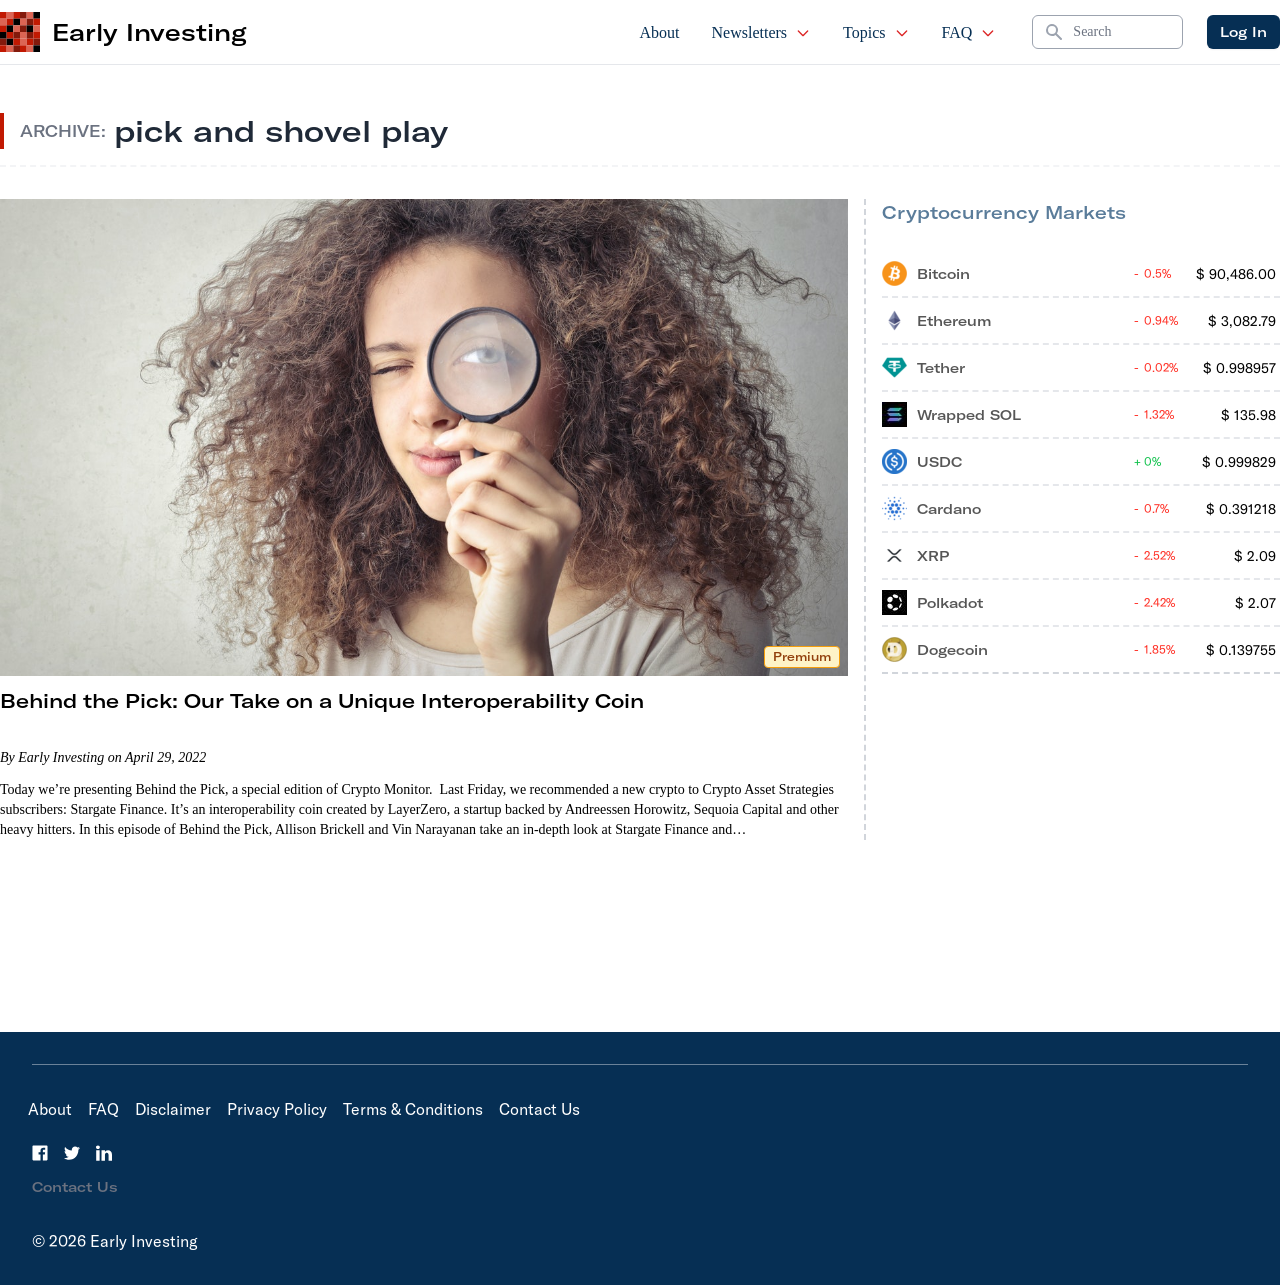  I want to click on [Facebook], so click(40, 1153).